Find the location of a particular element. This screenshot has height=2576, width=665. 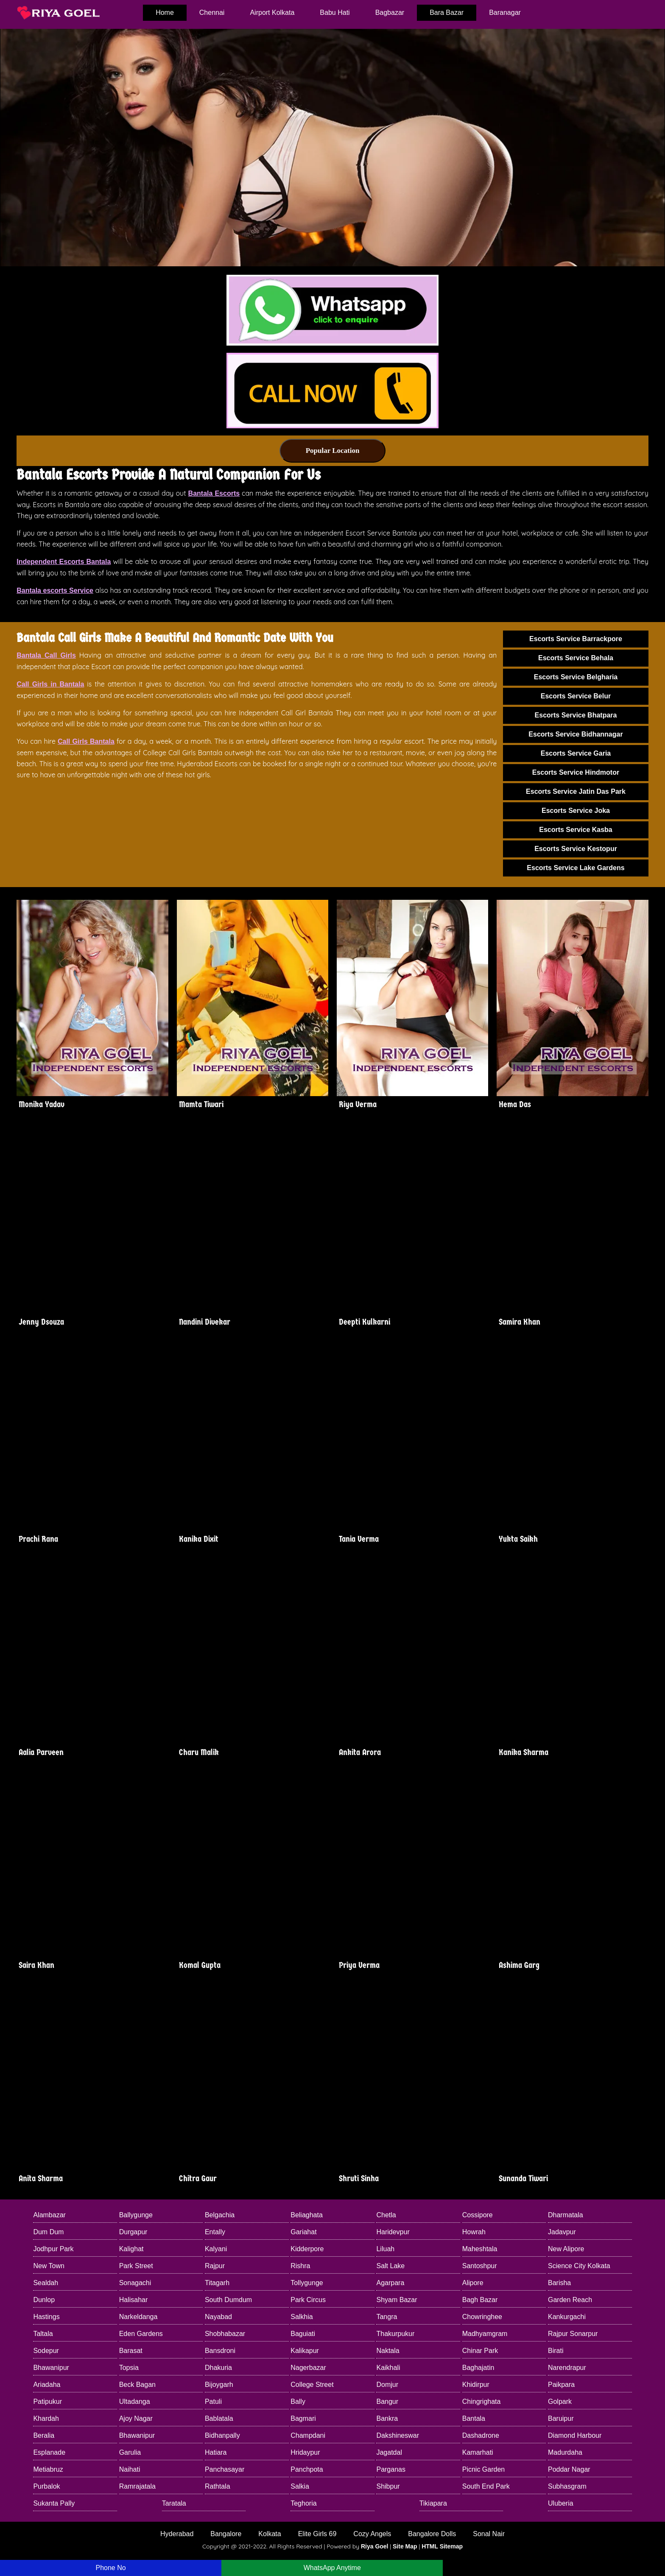

Ultadanga is located at coordinates (134, 2401).